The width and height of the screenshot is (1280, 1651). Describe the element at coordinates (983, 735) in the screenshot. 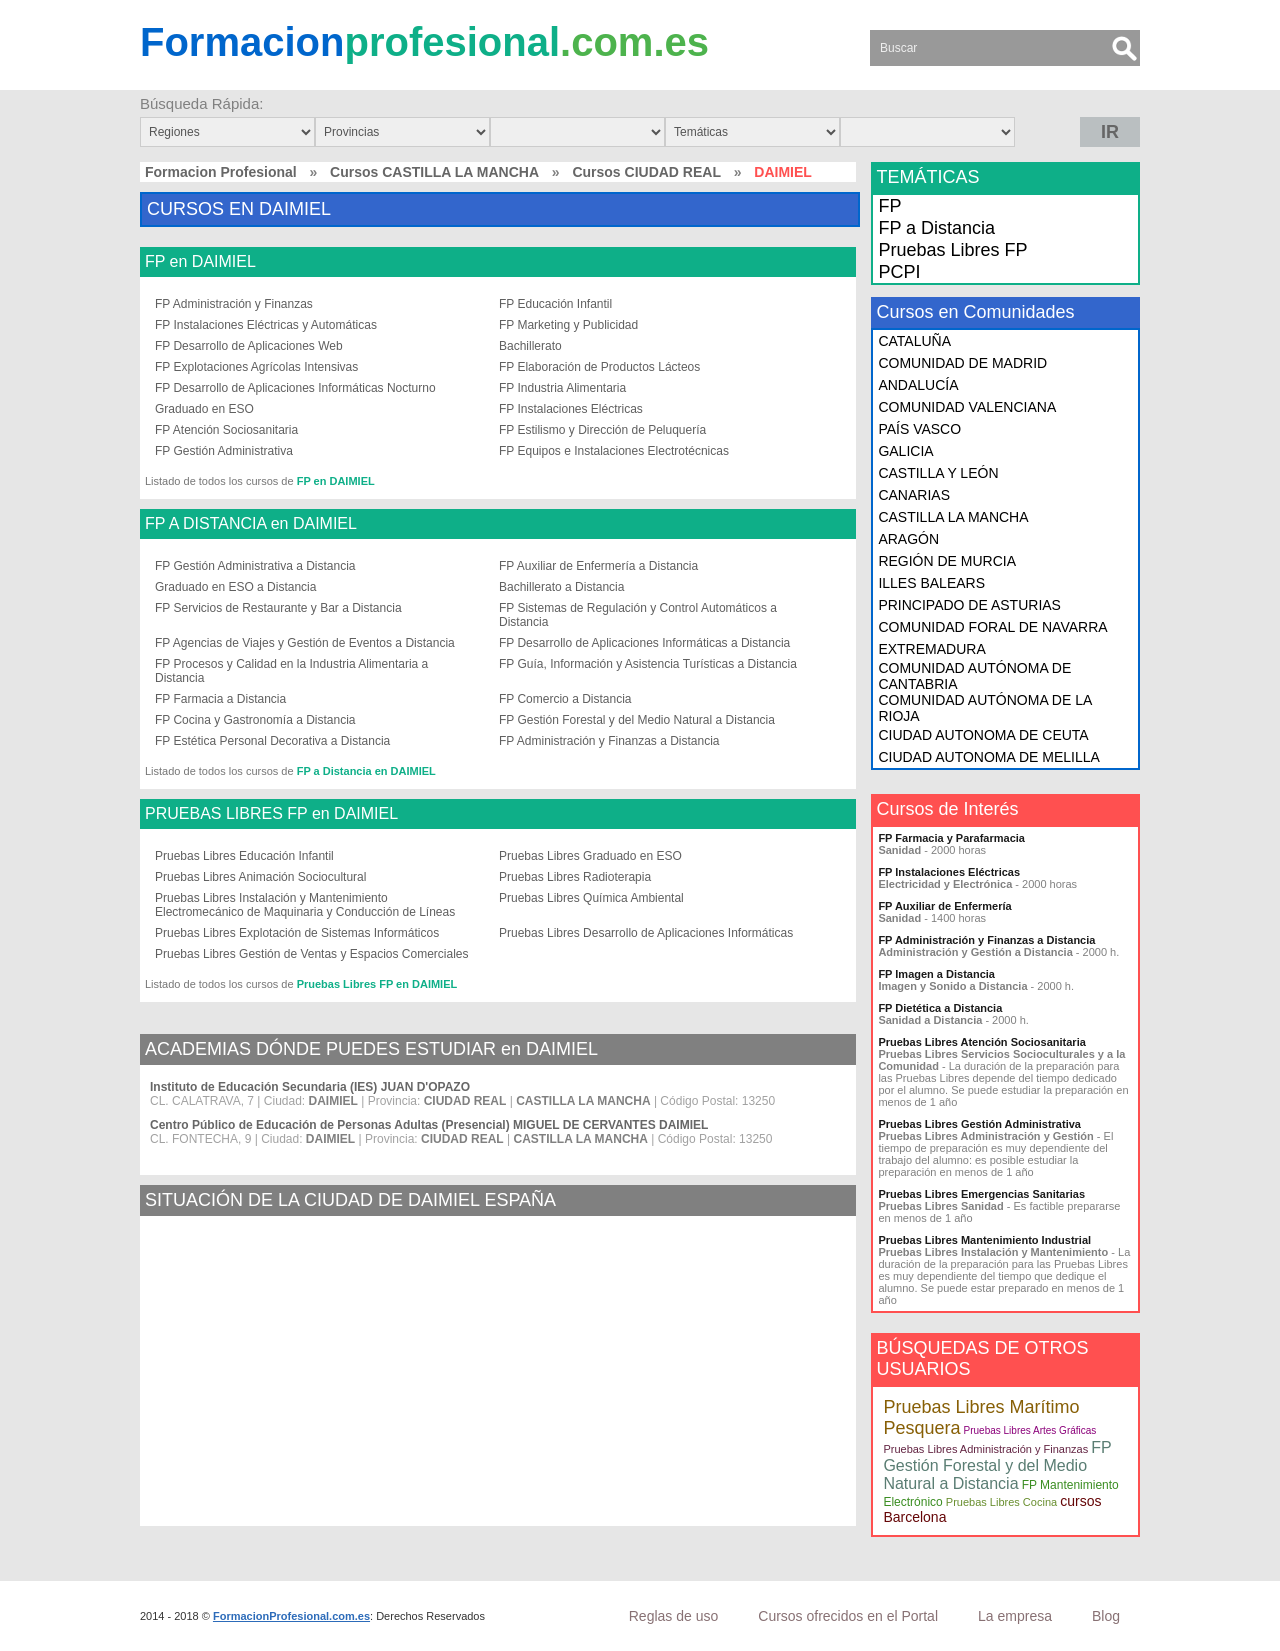

I see `CIUDAD AUTONOMA DE CEUTA` at that location.